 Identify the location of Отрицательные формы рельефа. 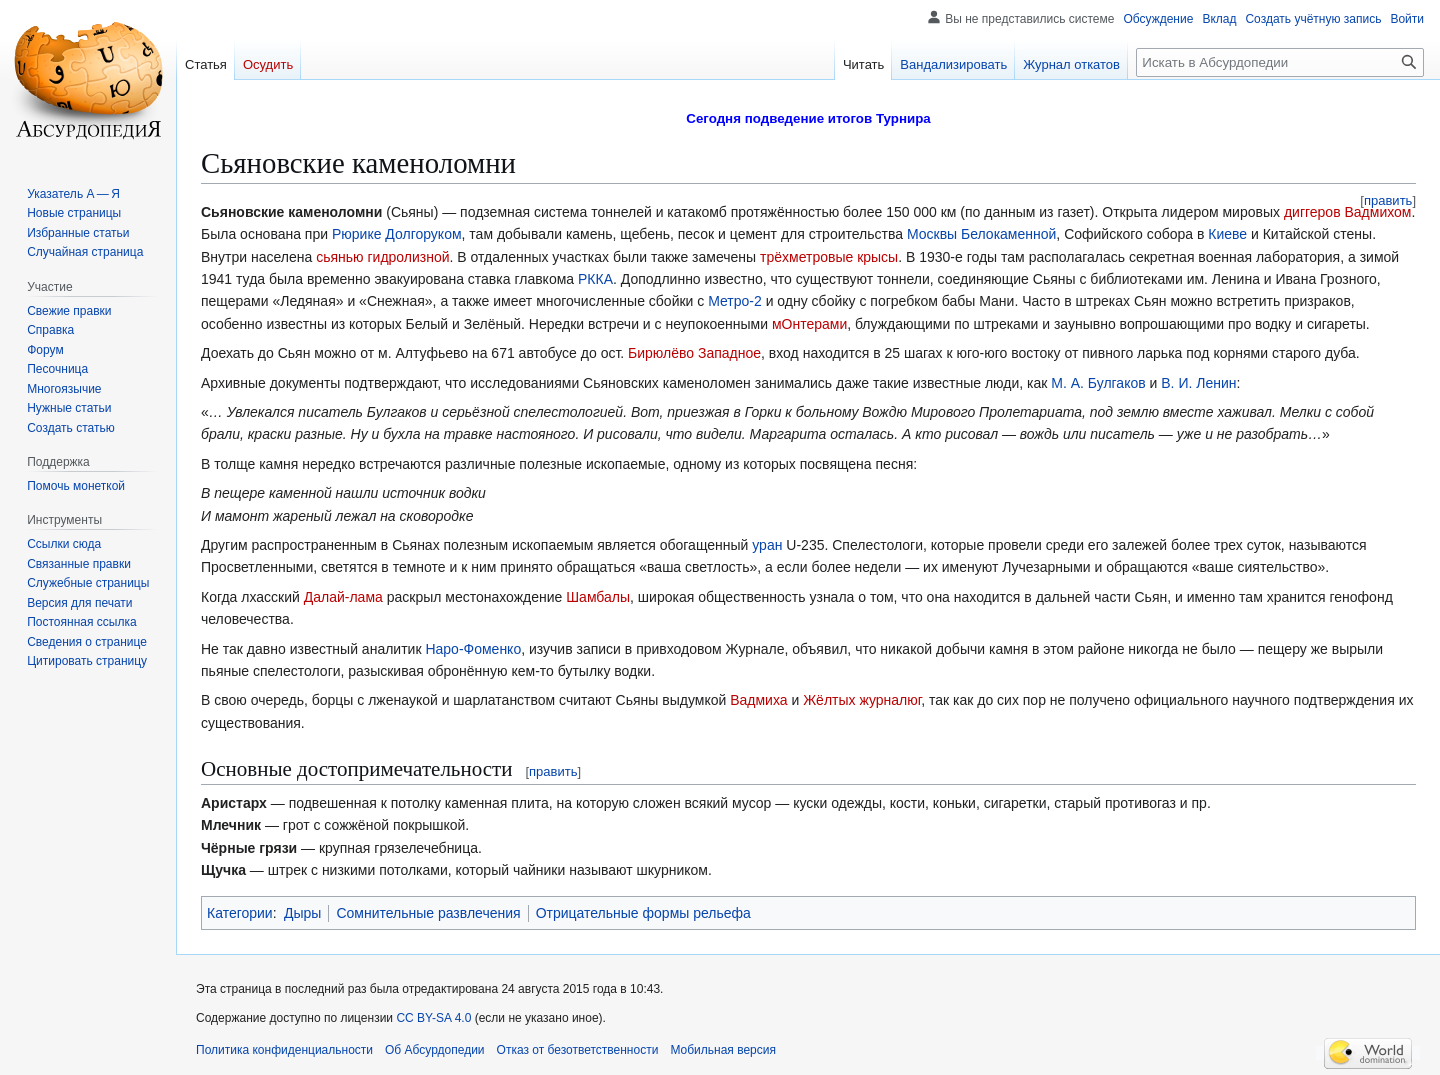
(643, 913).